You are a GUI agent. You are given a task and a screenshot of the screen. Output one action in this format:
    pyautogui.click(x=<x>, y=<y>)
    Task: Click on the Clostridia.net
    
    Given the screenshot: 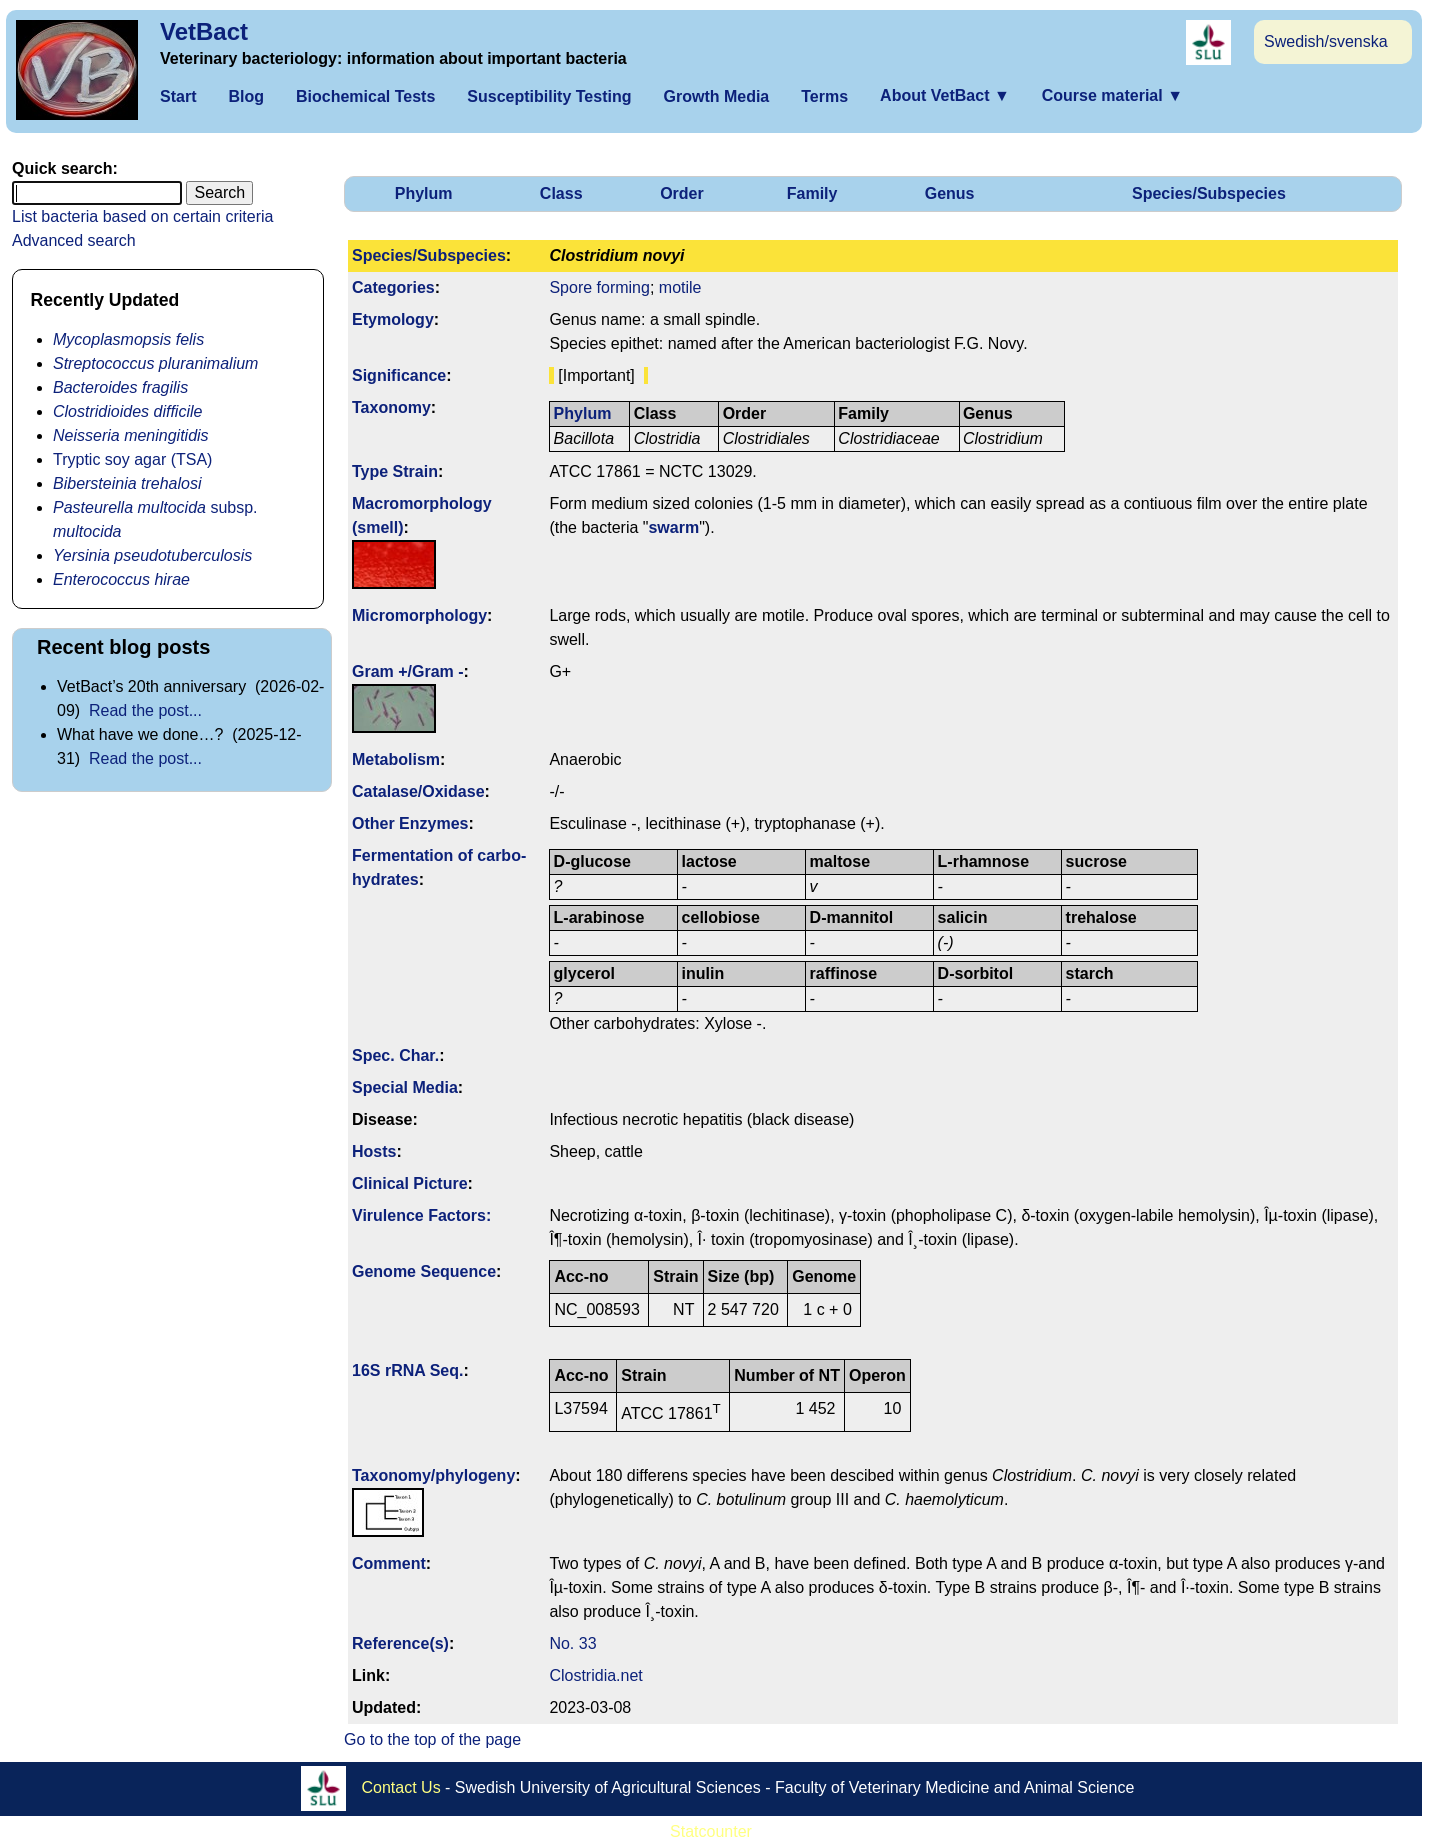 What is the action you would take?
    pyautogui.click(x=595, y=1675)
    